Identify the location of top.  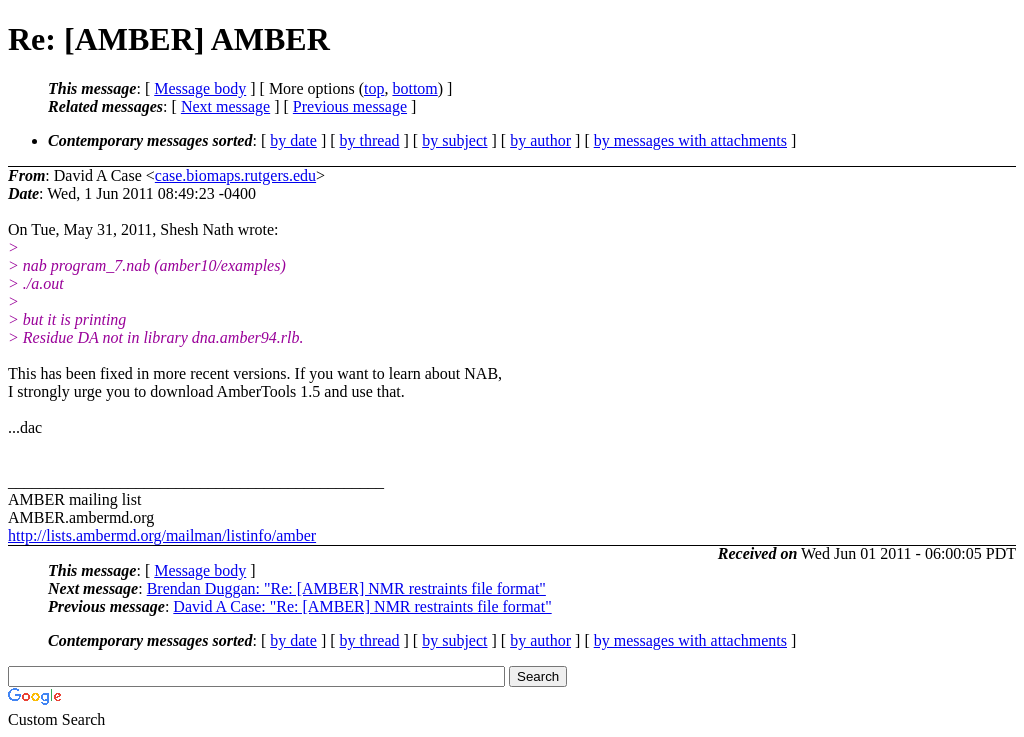
(374, 88).